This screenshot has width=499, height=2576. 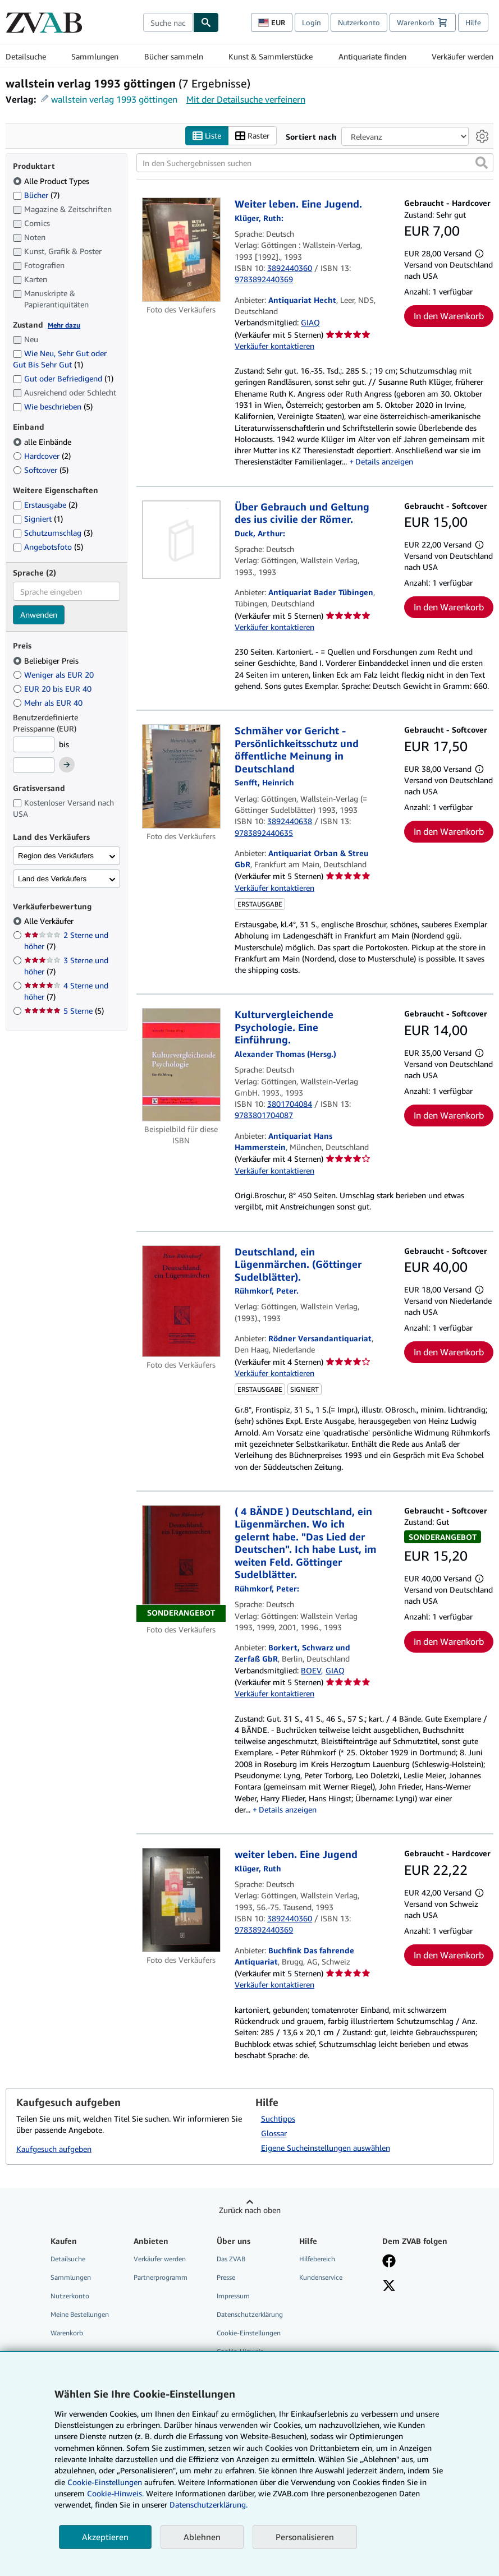 I want to click on BOEV, so click(x=311, y=1670).